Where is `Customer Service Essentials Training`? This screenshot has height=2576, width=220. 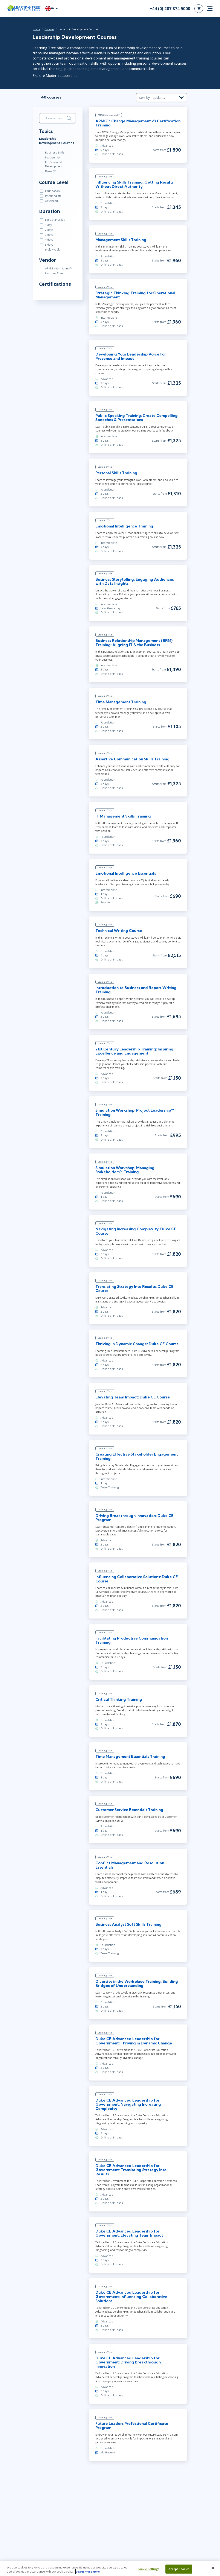
Customer Service Essentials Training is located at coordinates (129, 1810).